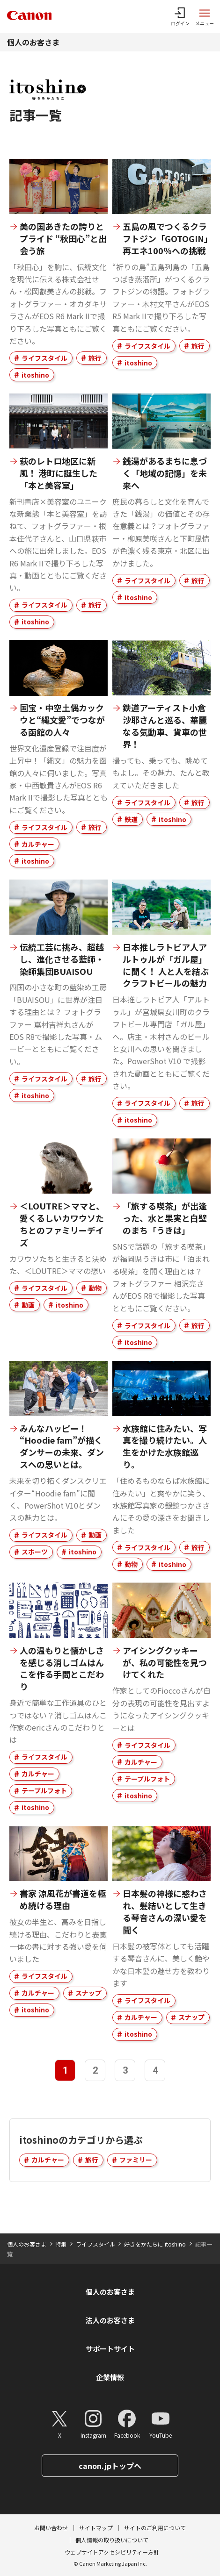 Image resolution: width=220 pixels, height=2576 pixels. What do you see at coordinates (155, 2528) in the screenshot?
I see `サイトのご利用について` at bounding box center [155, 2528].